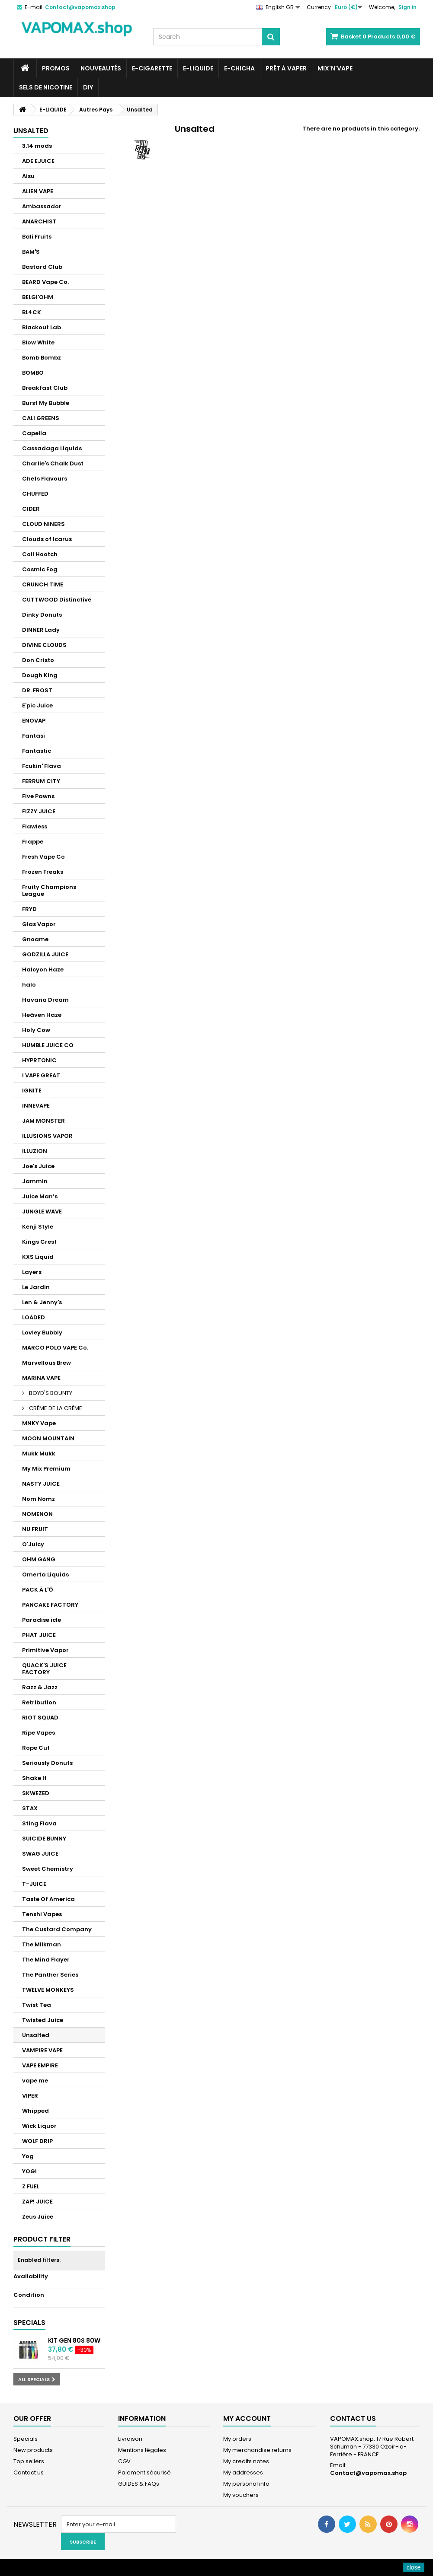 The image size is (433, 2576). What do you see at coordinates (33, 373) in the screenshot?
I see `BOMBO` at bounding box center [33, 373].